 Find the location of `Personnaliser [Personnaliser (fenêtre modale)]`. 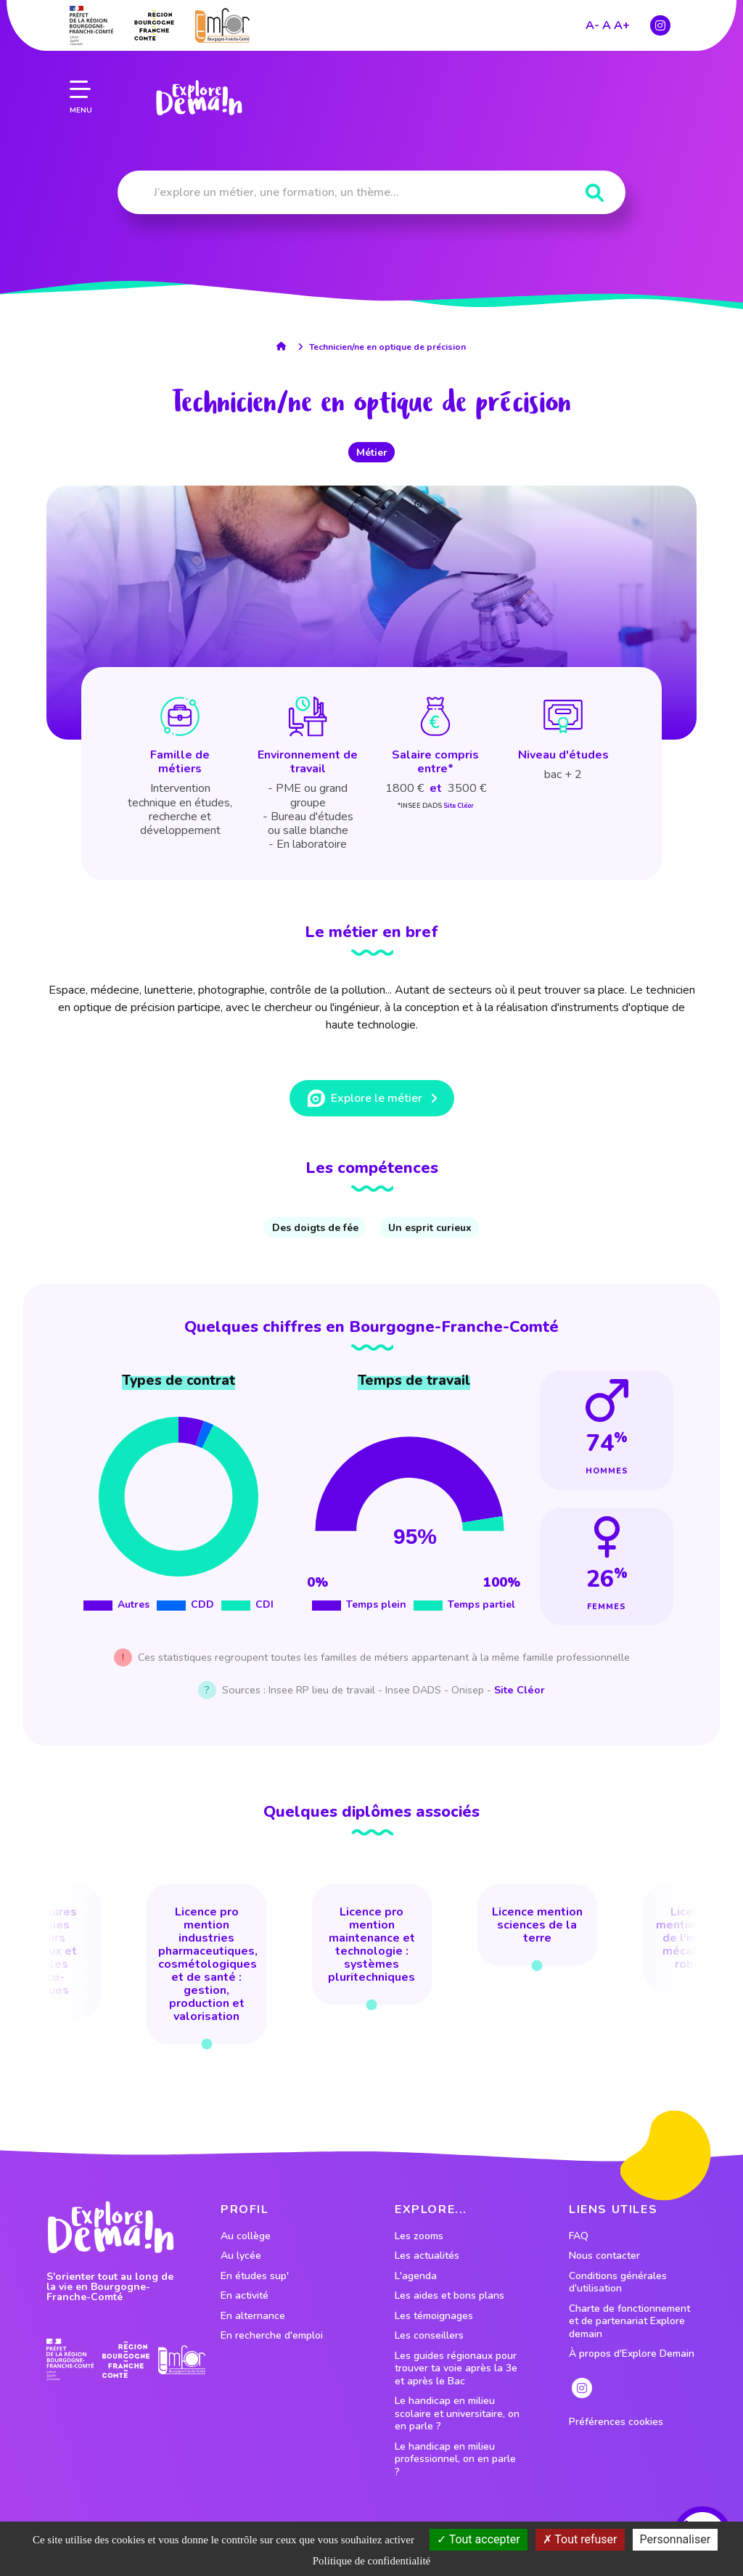

Personnaliser [Personnaliser (fenêtre modale)] is located at coordinates (675, 2539).